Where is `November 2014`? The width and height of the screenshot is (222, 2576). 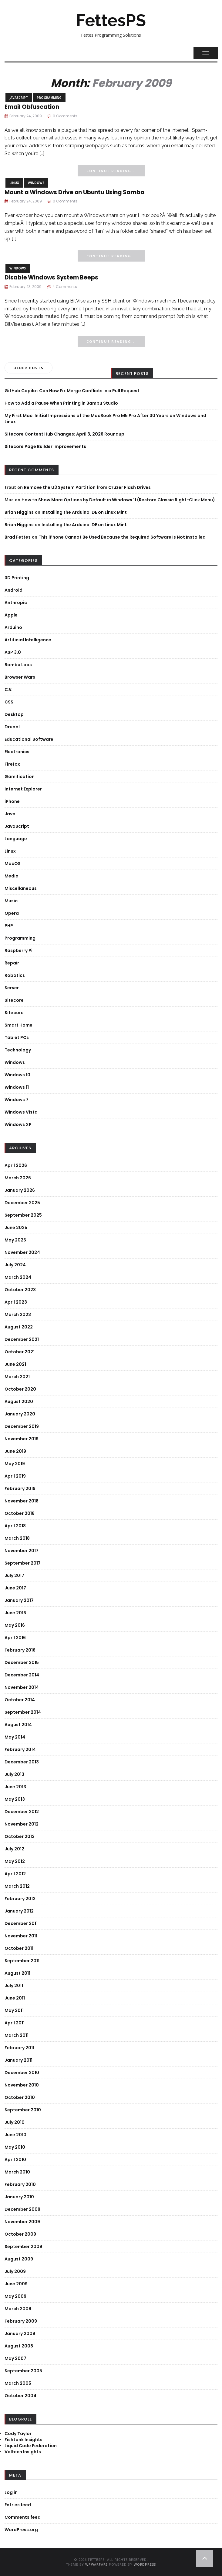
November 2014 is located at coordinates (22, 1687).